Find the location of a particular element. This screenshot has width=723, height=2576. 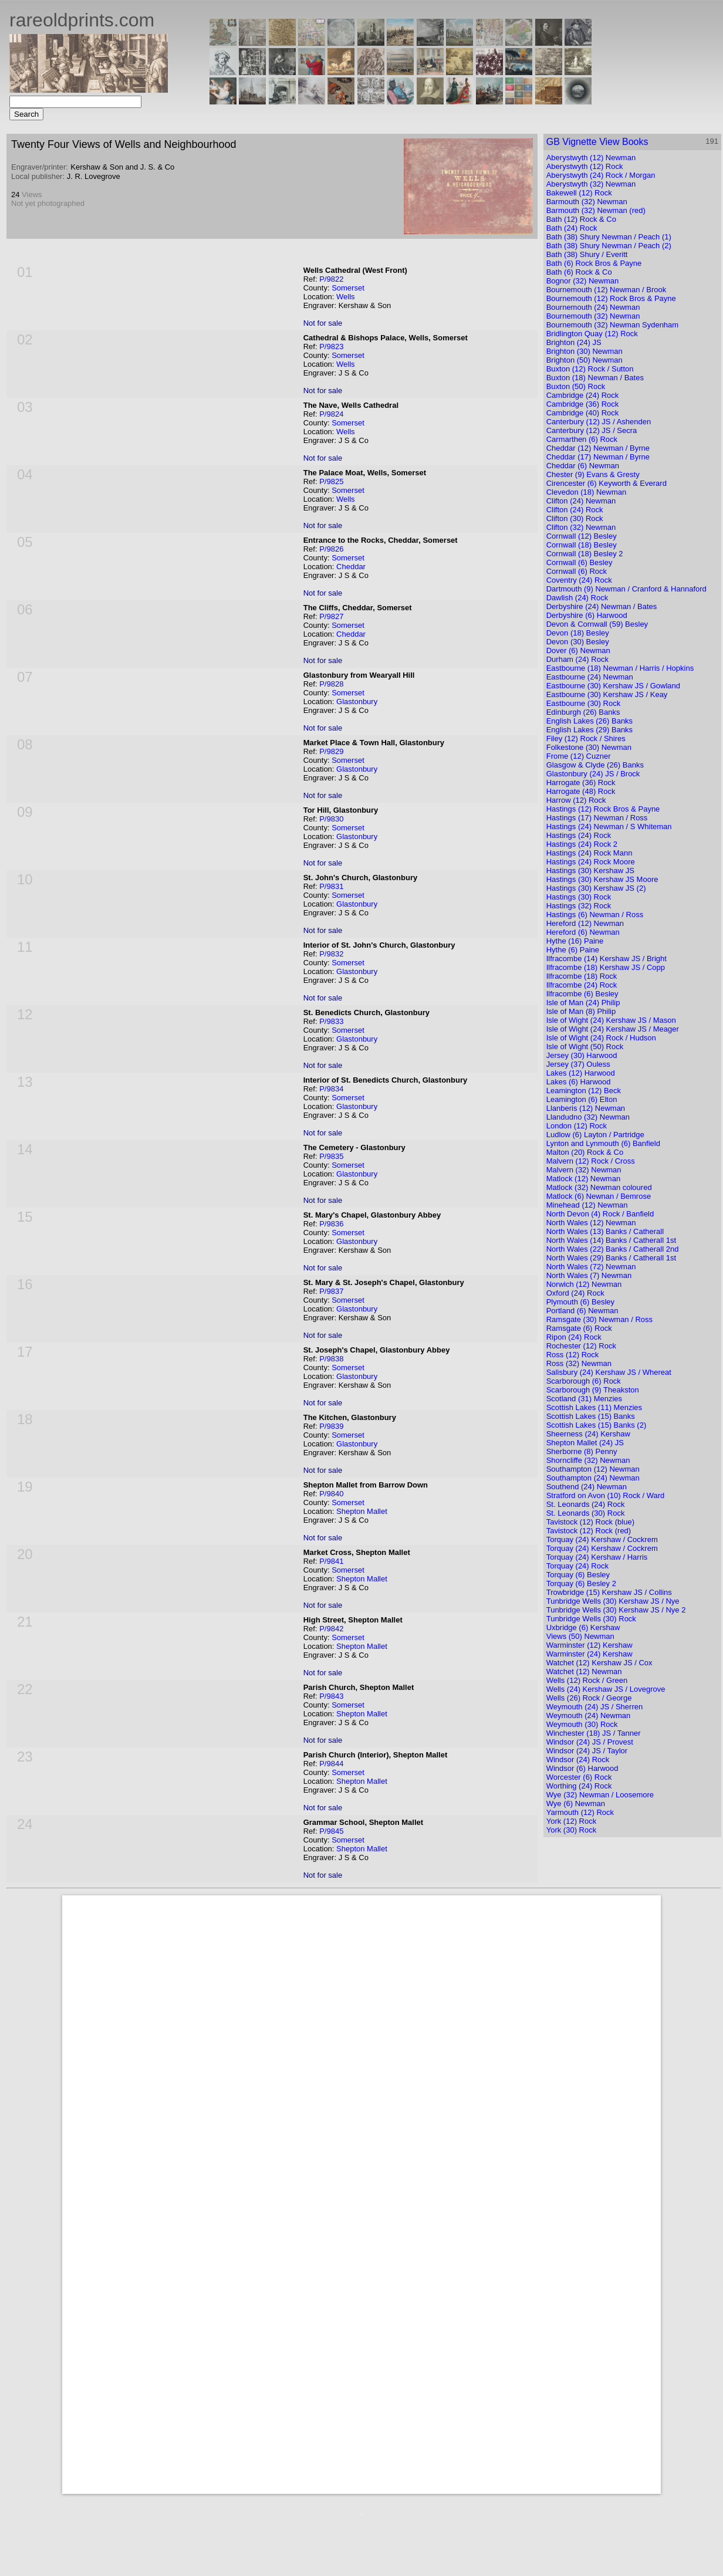

Weymouth (30) Rock is located at coordinates (582, 1724).